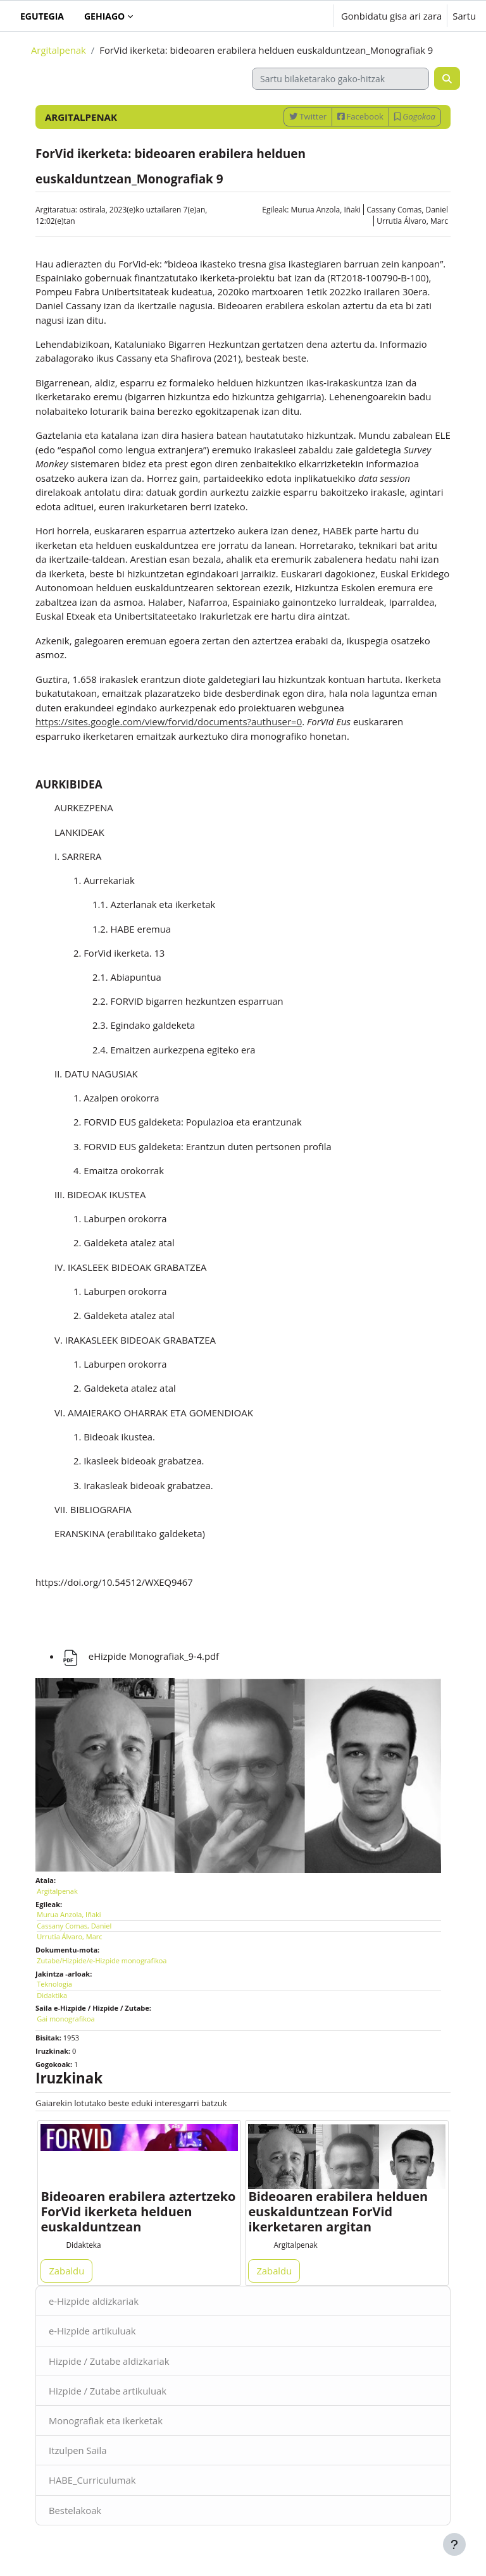 This screenshot has height=2576, width=486. What do you see at coordinates (92, 2480) in the screenshot?
I see `HABE_Curriculumak` at bounding box center [92, 2480].